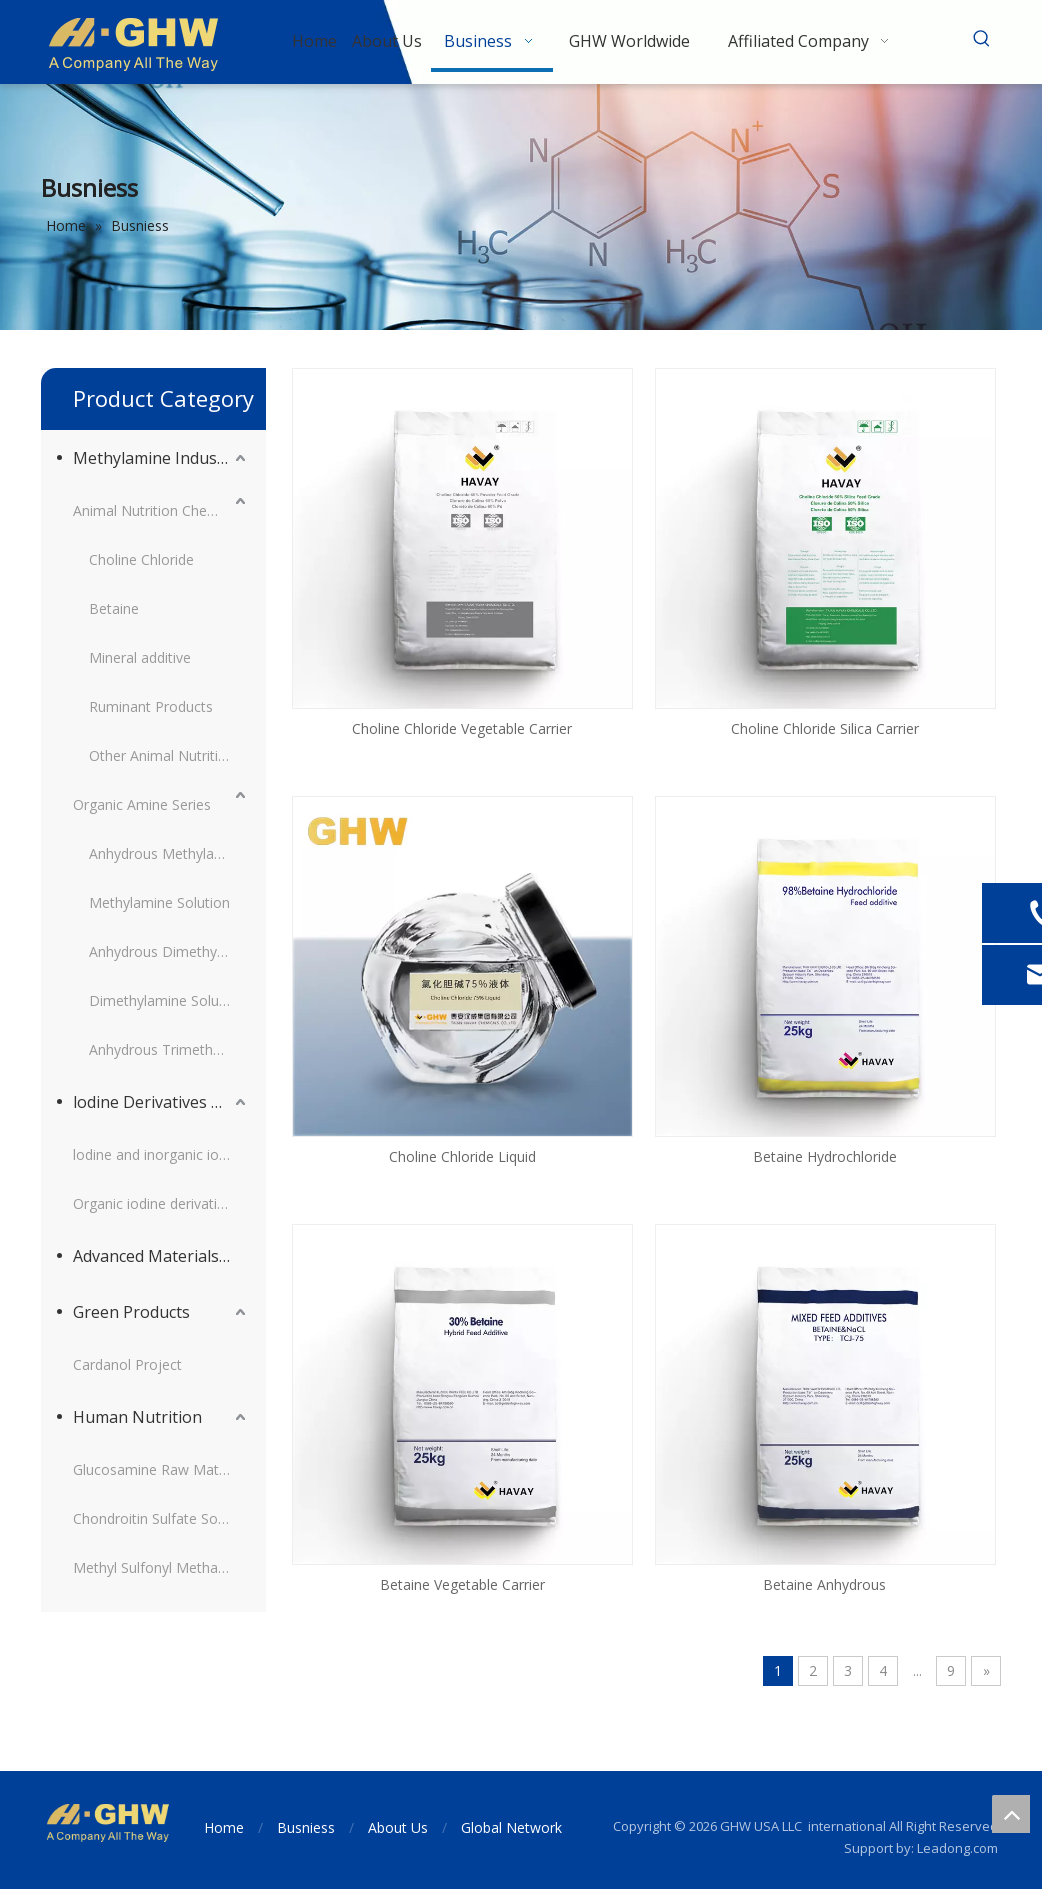 This screenshot has width=1042, height=1889. Describe the element at coordinates (162, 755) in the screenshot. I see `Other Animal Nutrition` at that location.